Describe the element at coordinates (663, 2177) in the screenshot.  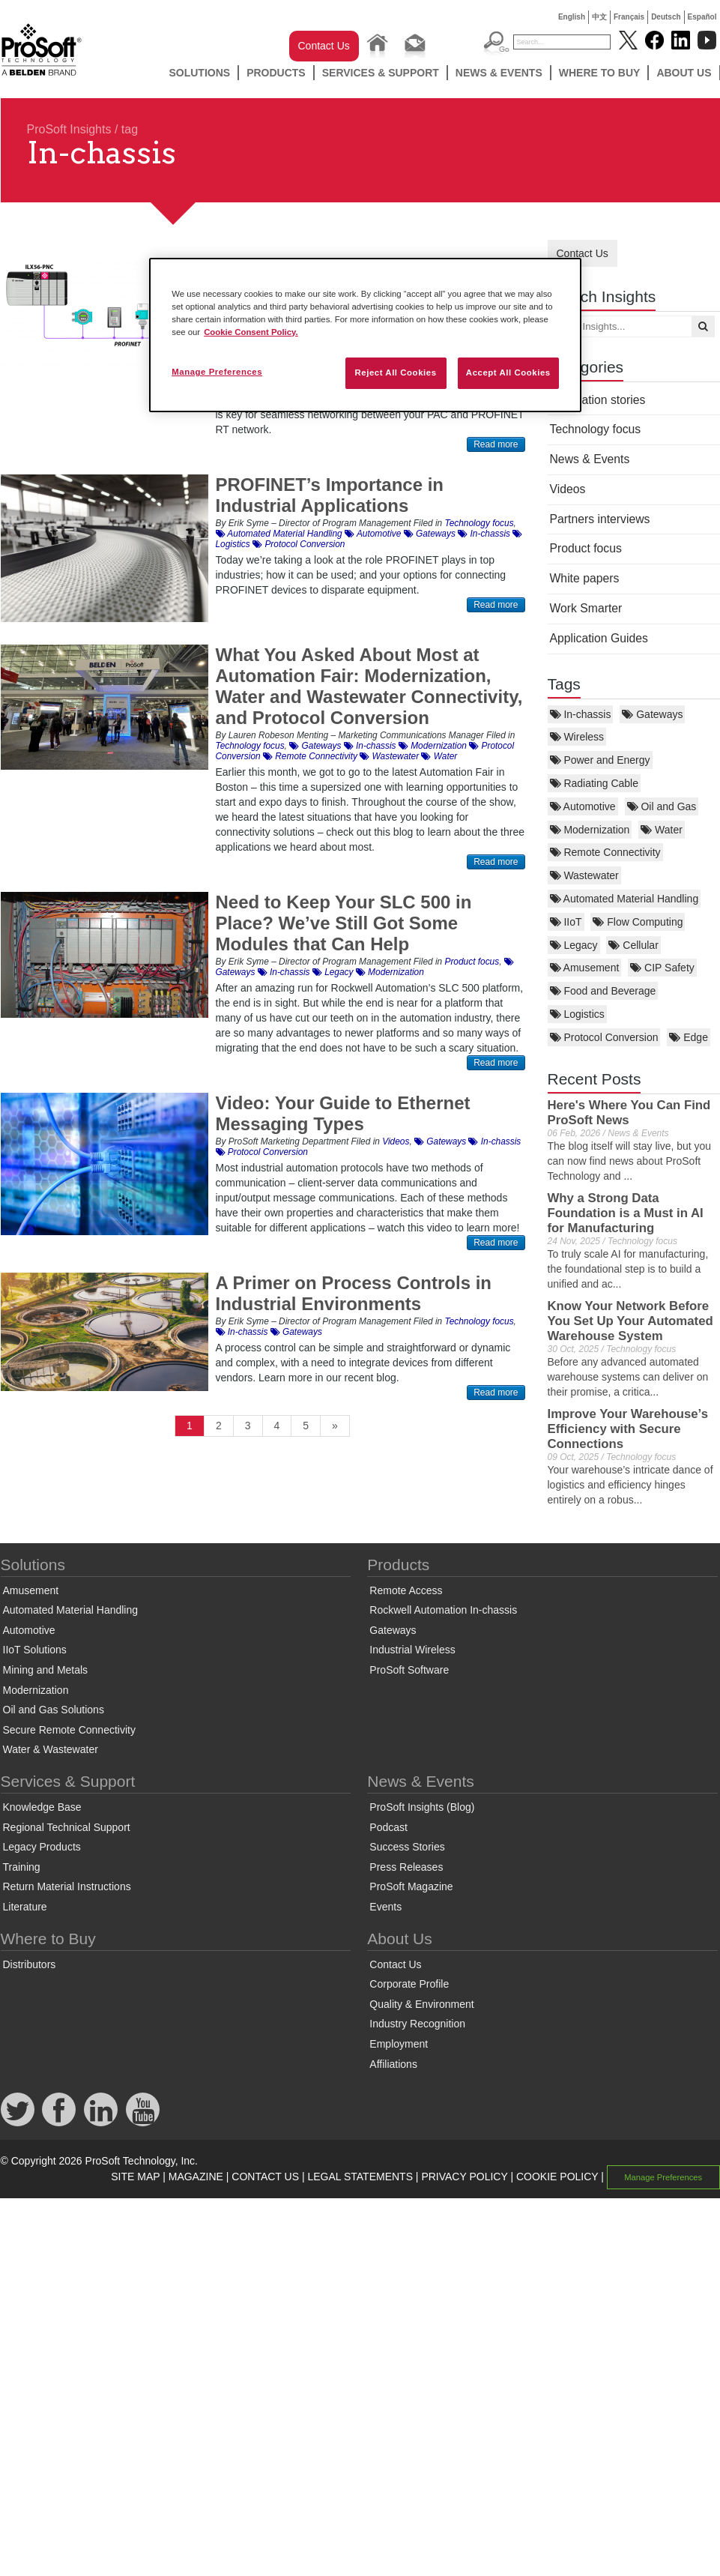
I see `Manage Preferences` at that location.